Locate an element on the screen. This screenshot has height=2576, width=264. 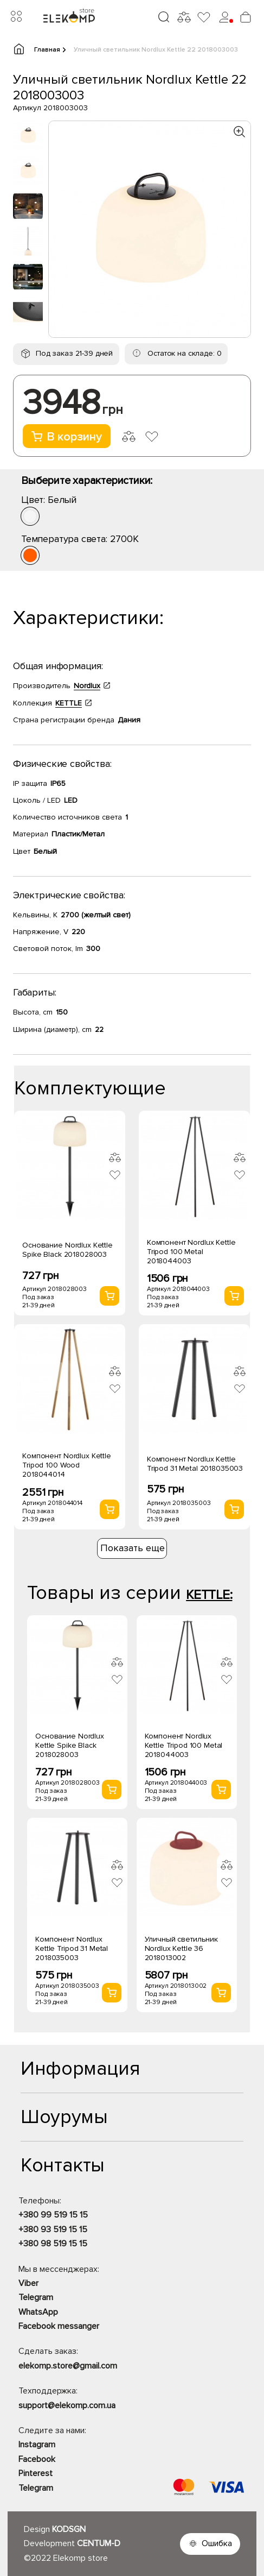
KETTLE is located at coordinates (68, 703).